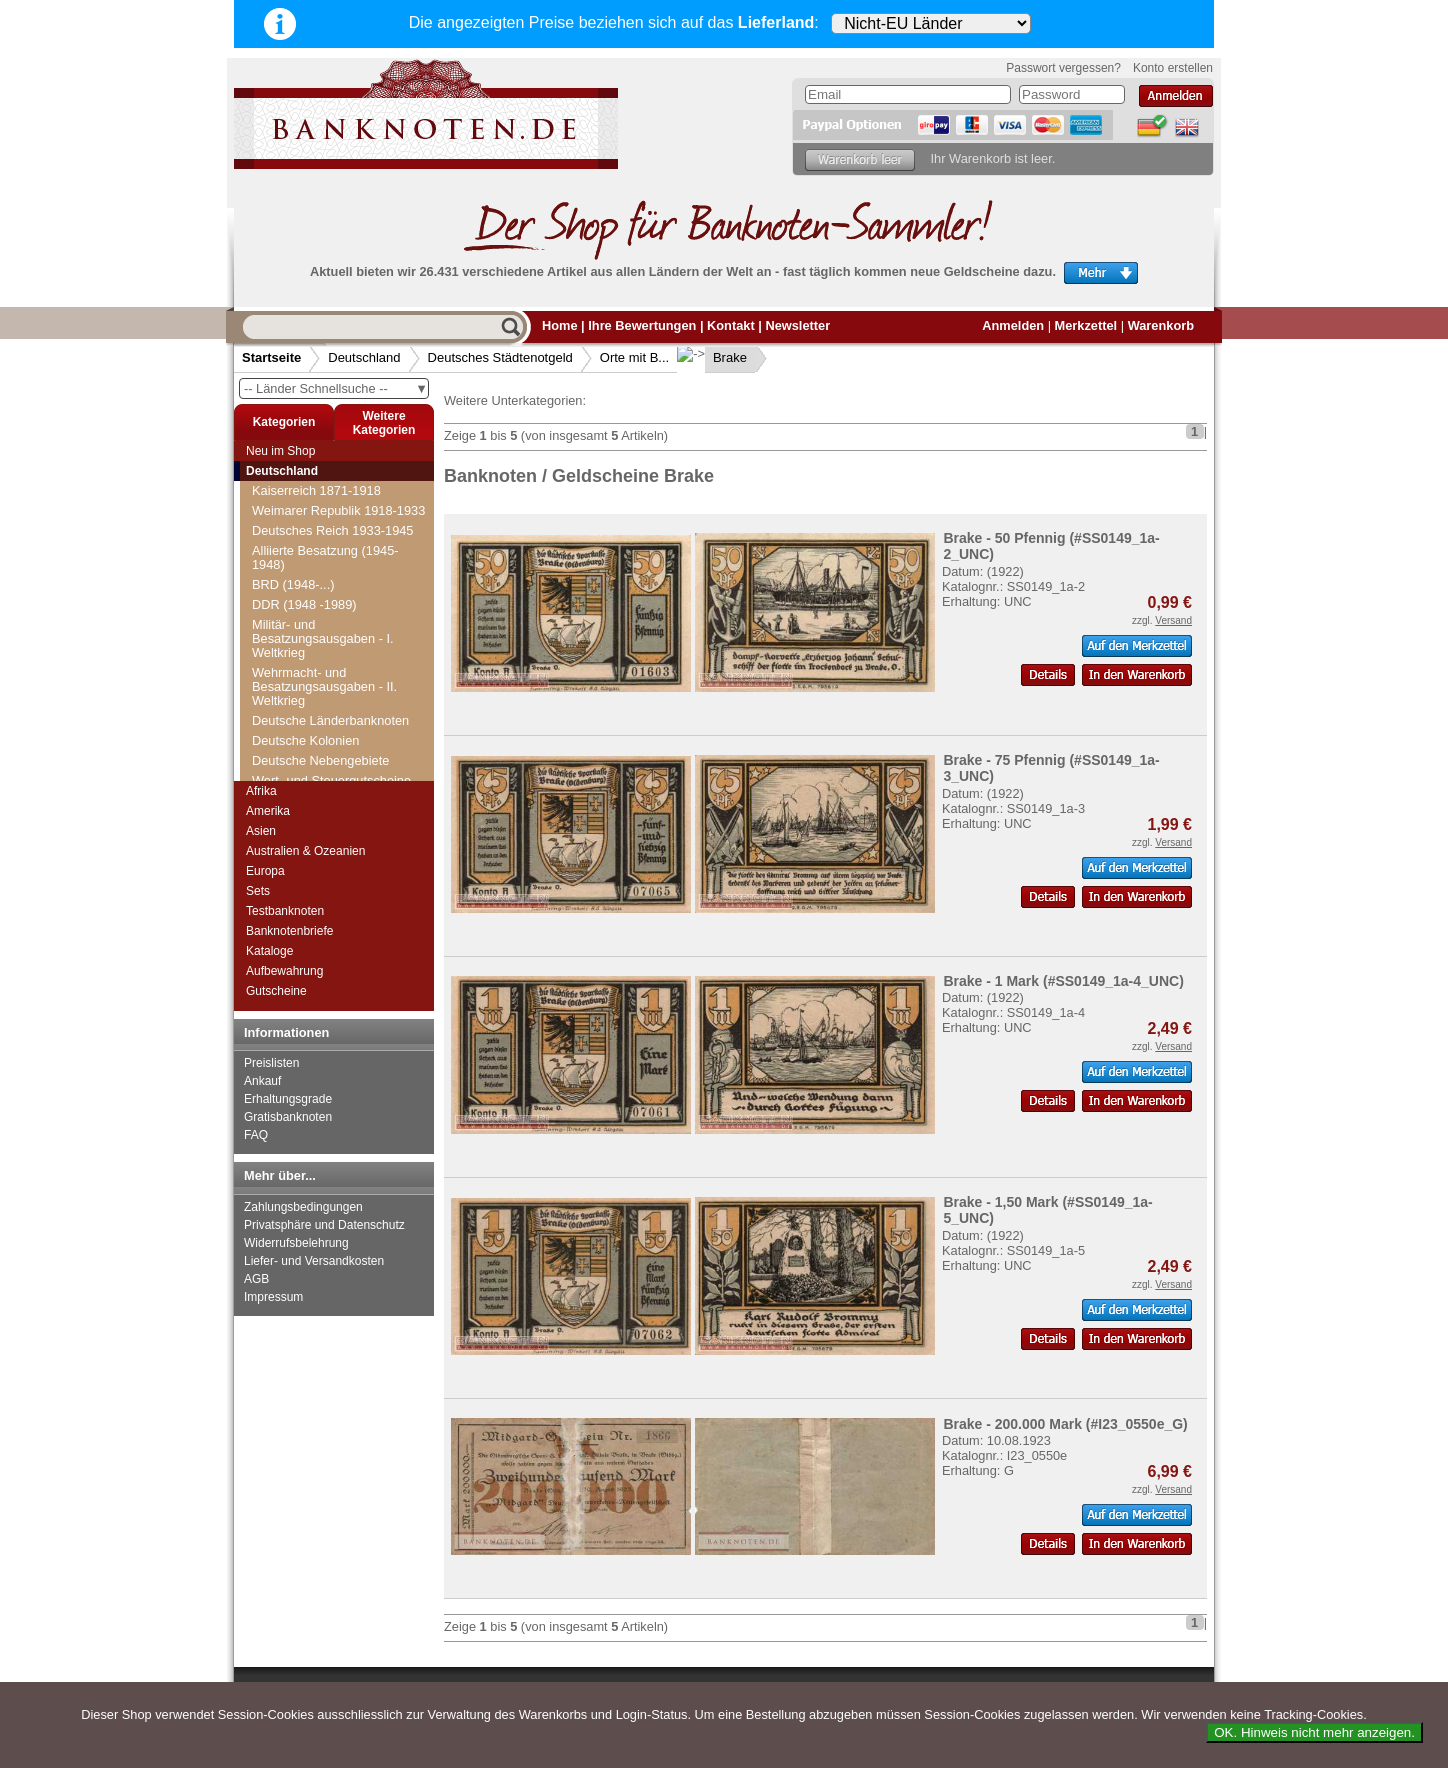 The width and height of the screenshot is (1448, 1768). What do you see at coordinates (276, 991) in the screenshot?
I see `Gutscheine` at bounding box center [276, 991].